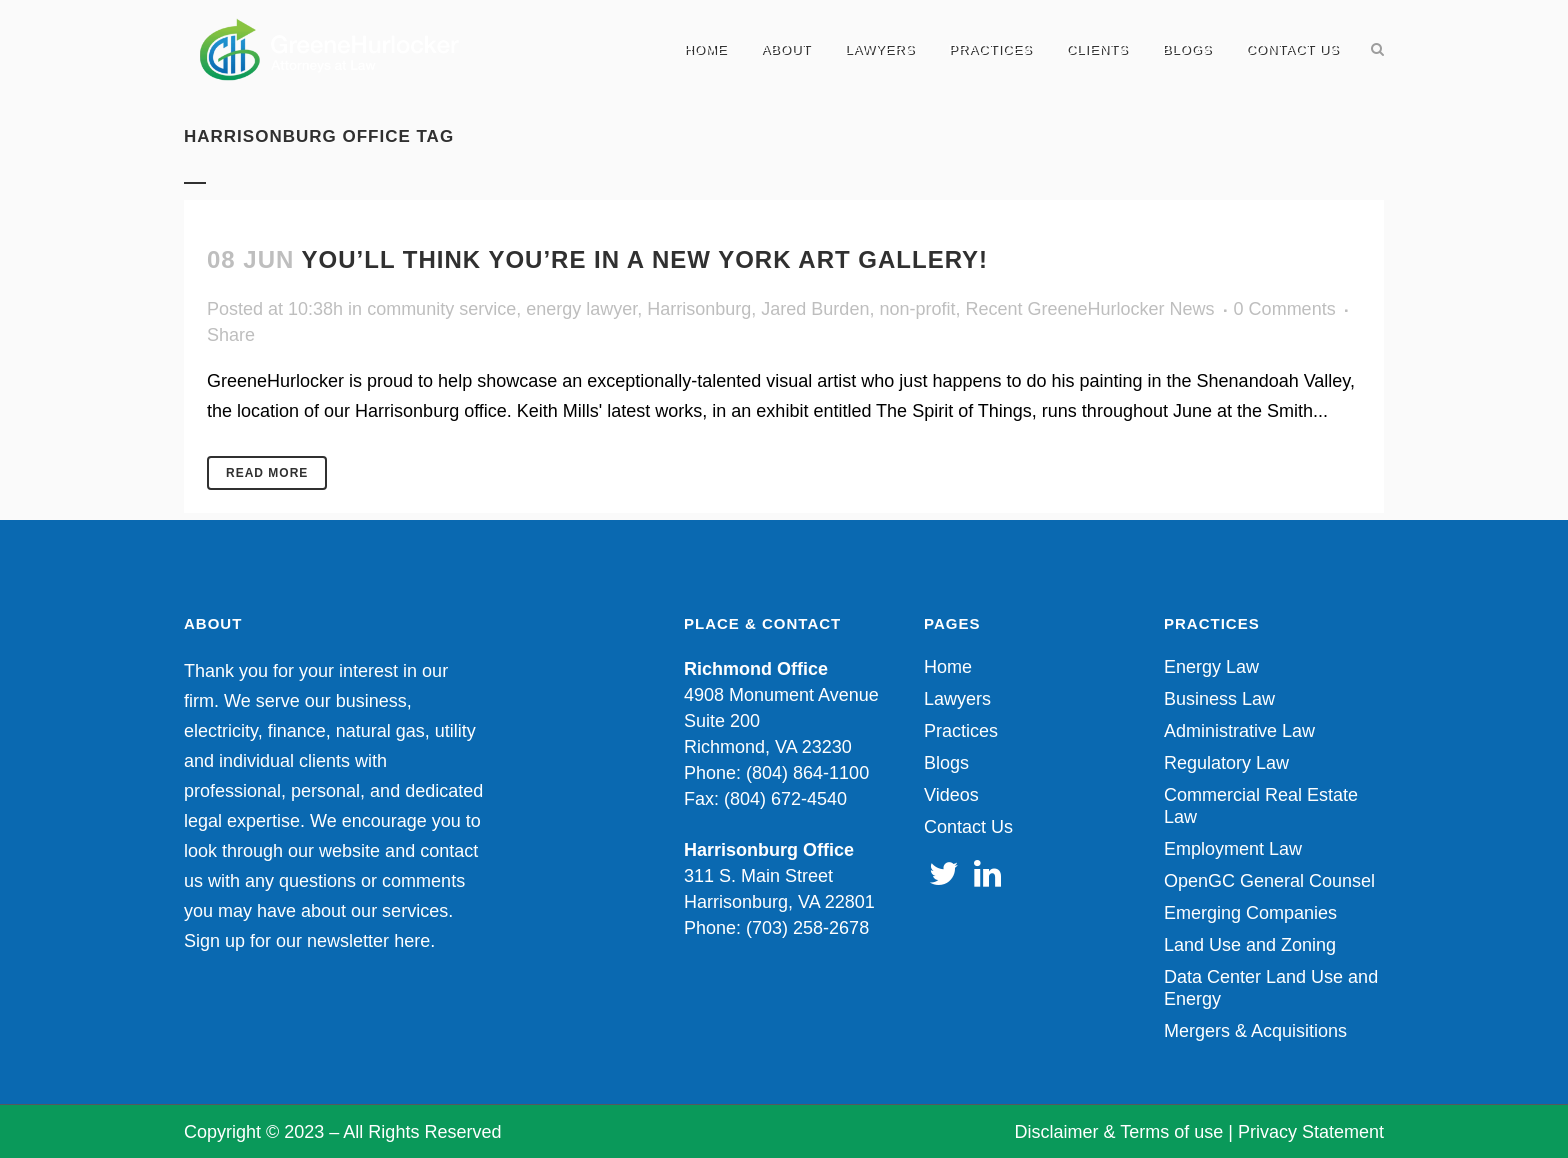 This screenshot has width=1568, height=1158. What do you see at coordinates (1255, 1031) in the screenshot?
I see `Mergers & Acquisitions` at bounding box center [1255, 1031].